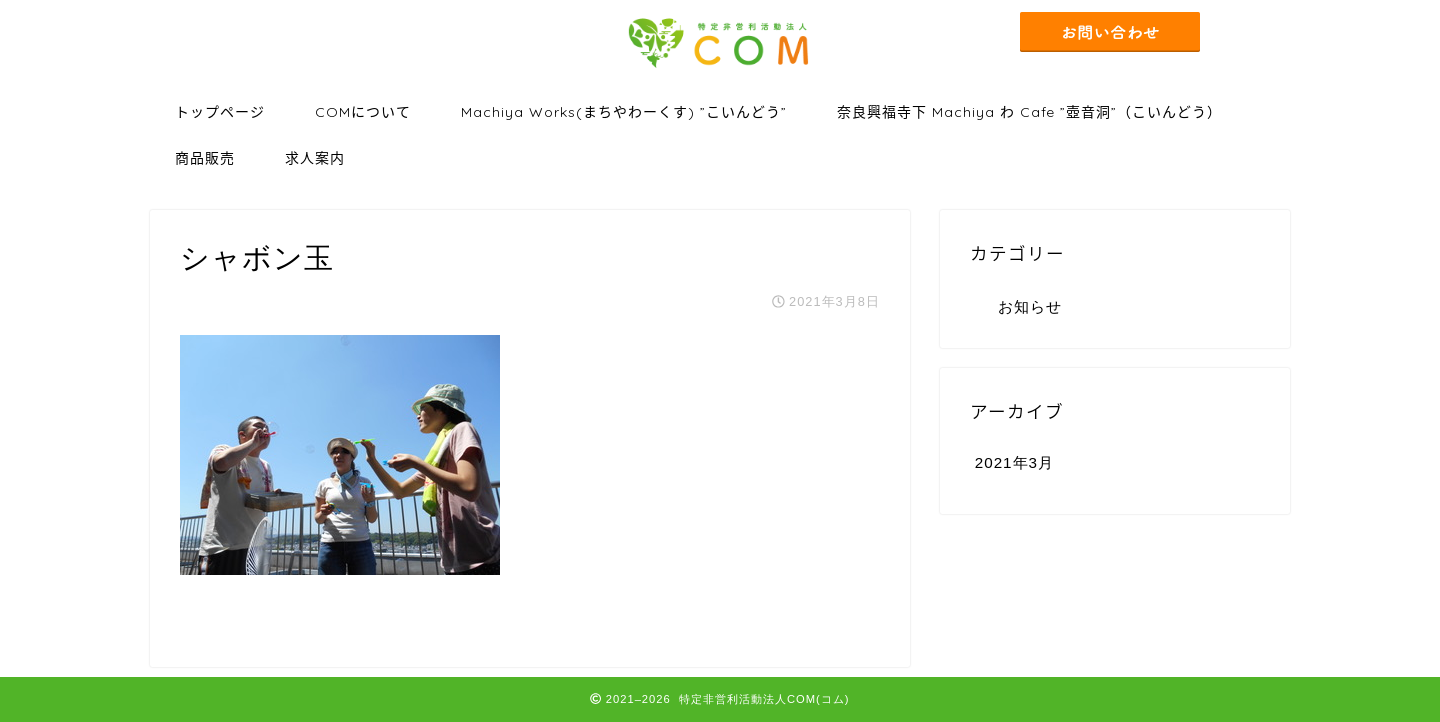  What do you see at coordinates (363, 112) in the screenshot?
I see `COMについて` at bounding box center [363, 112].